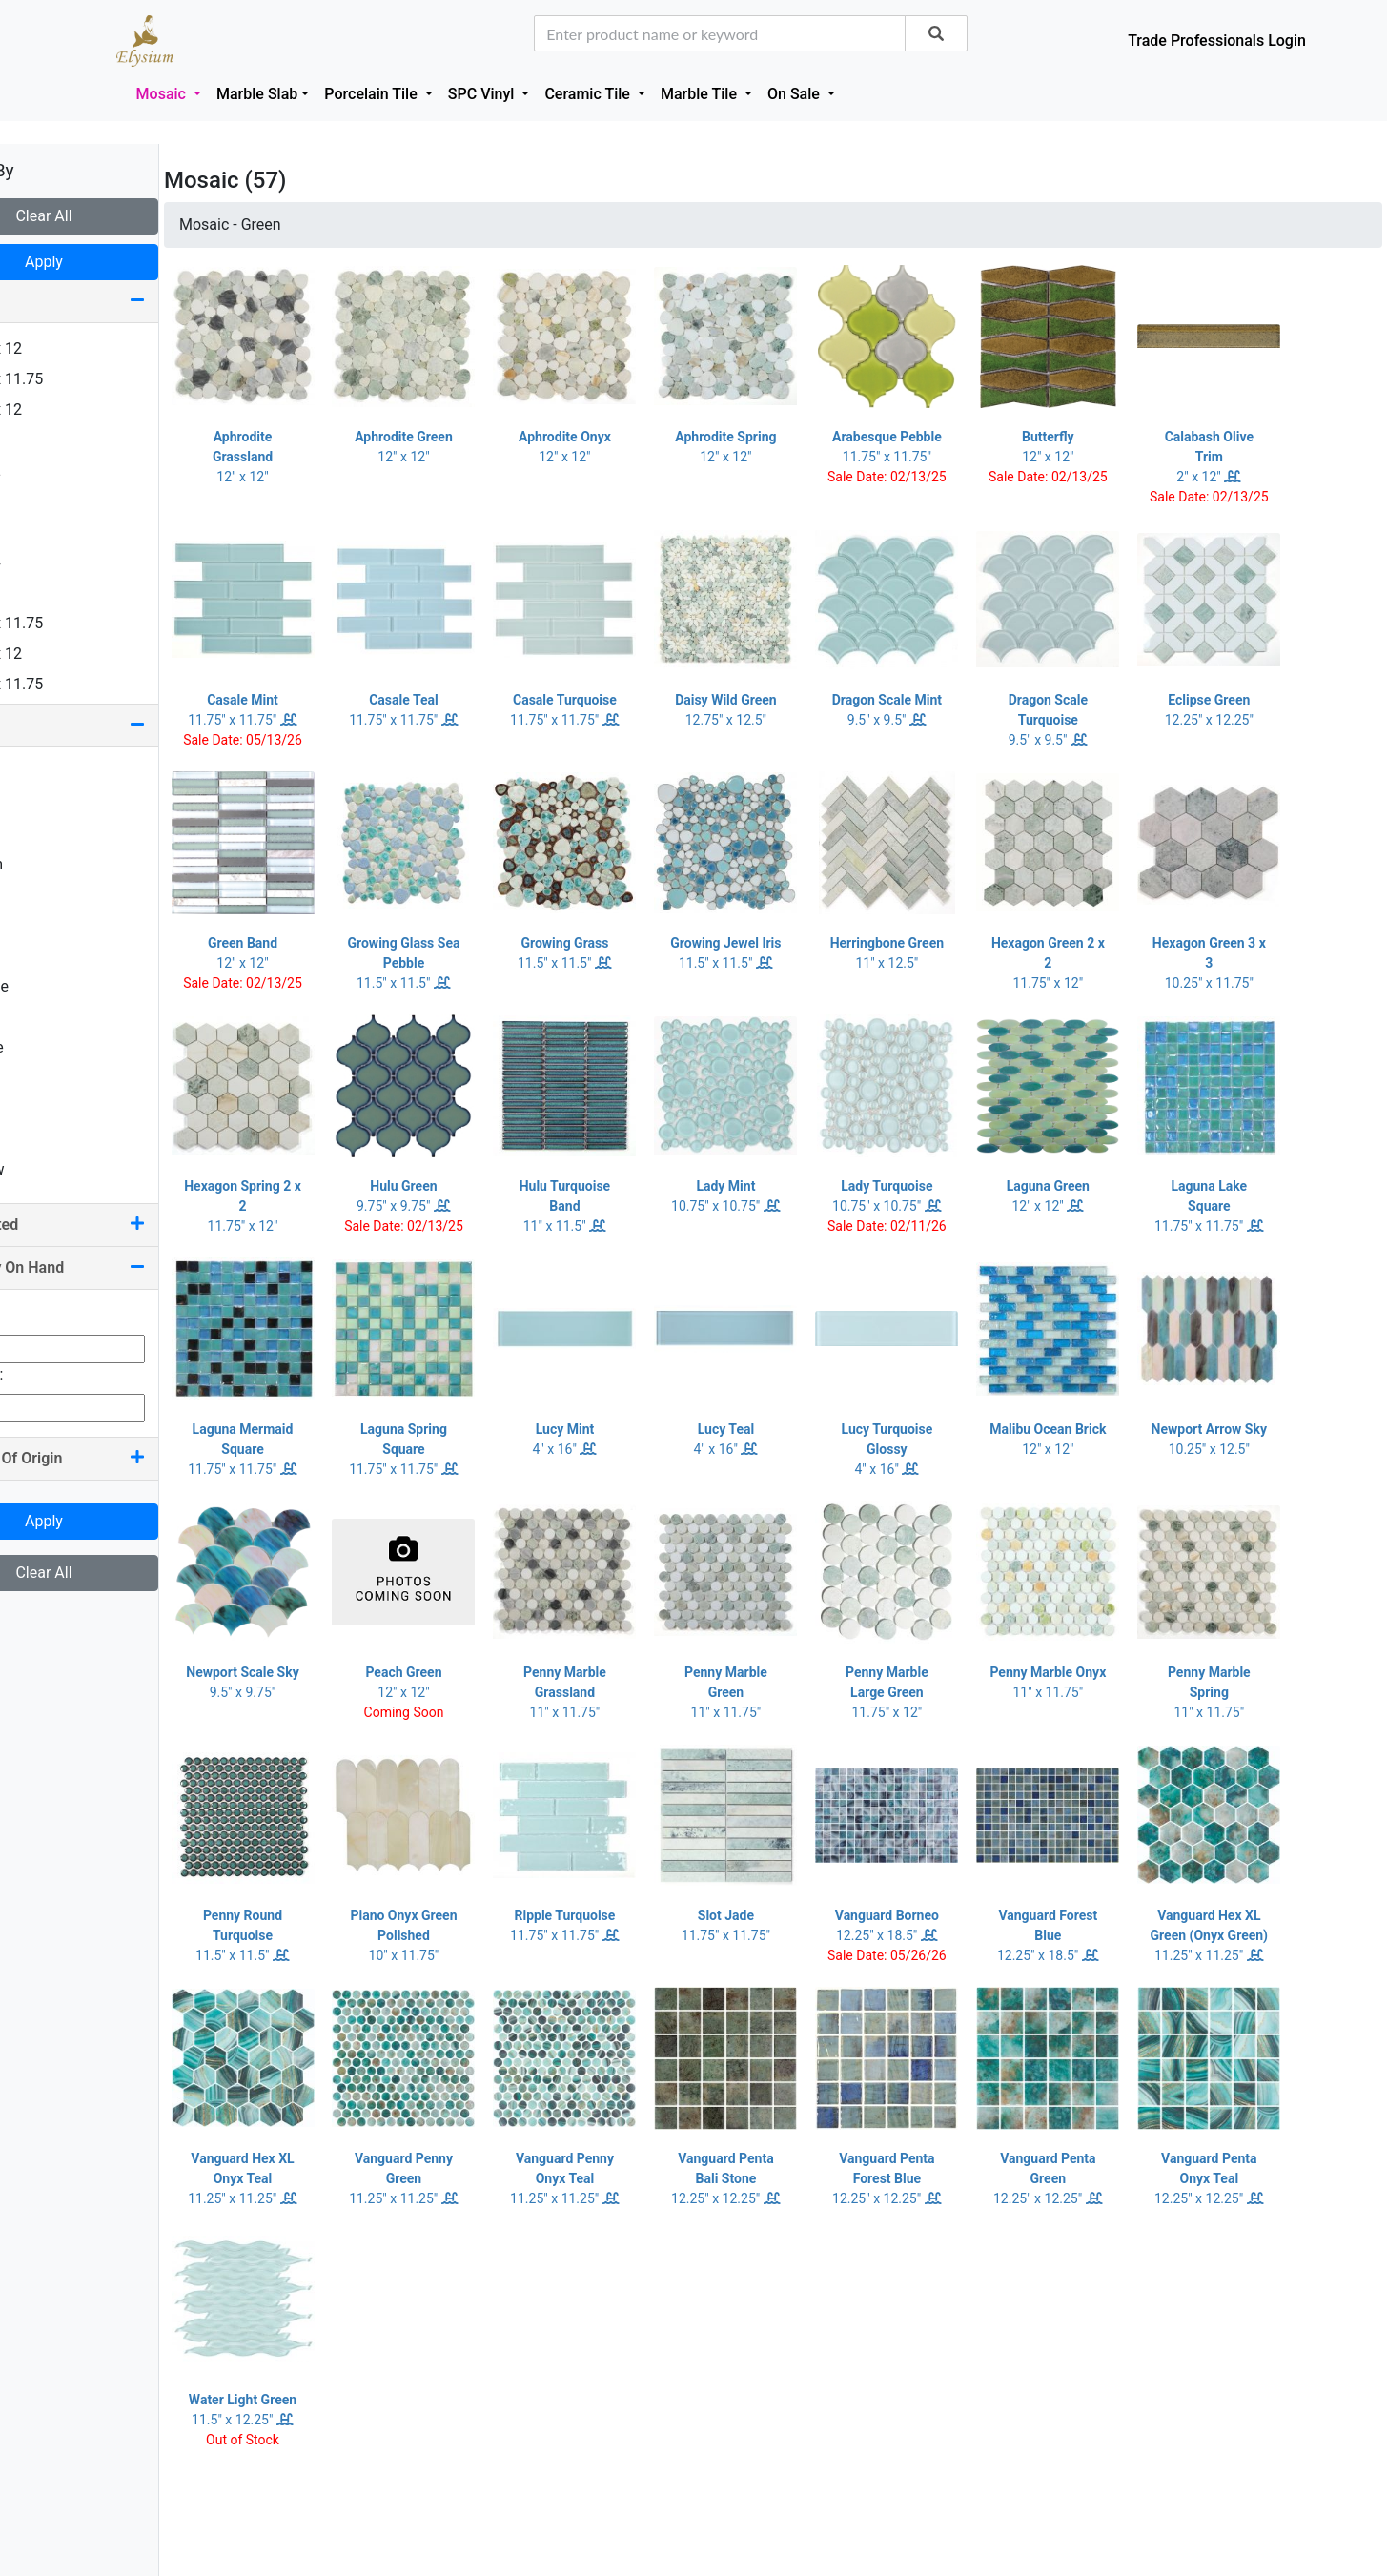 The height and width of the screenshot is (2576, 1387). I want to click on 1.63 x 12, so click(53, 409).